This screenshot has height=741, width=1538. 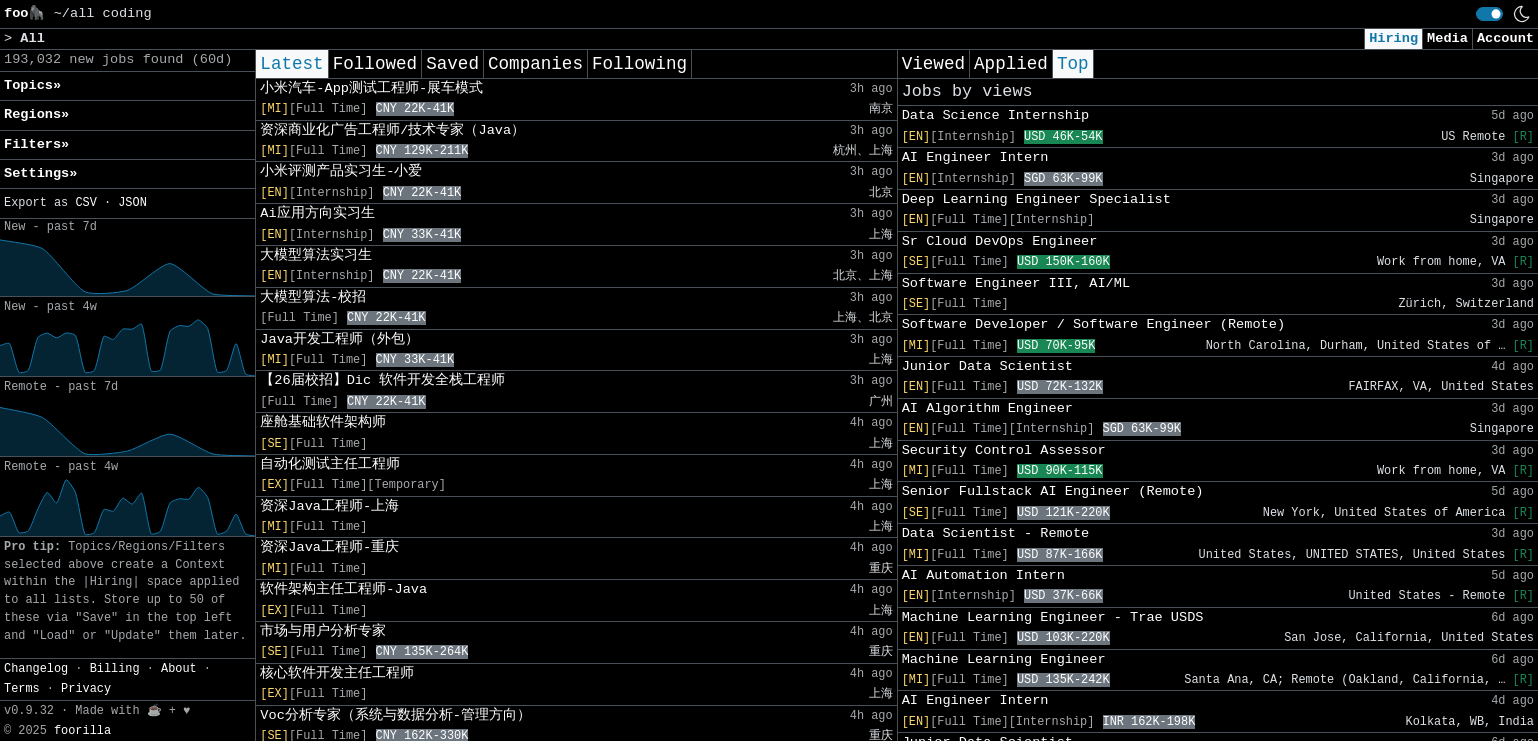 What do you see at coordinates (1489, 14) in the screenshot?
I see `[switch]` at bounding box center [1489, 14].